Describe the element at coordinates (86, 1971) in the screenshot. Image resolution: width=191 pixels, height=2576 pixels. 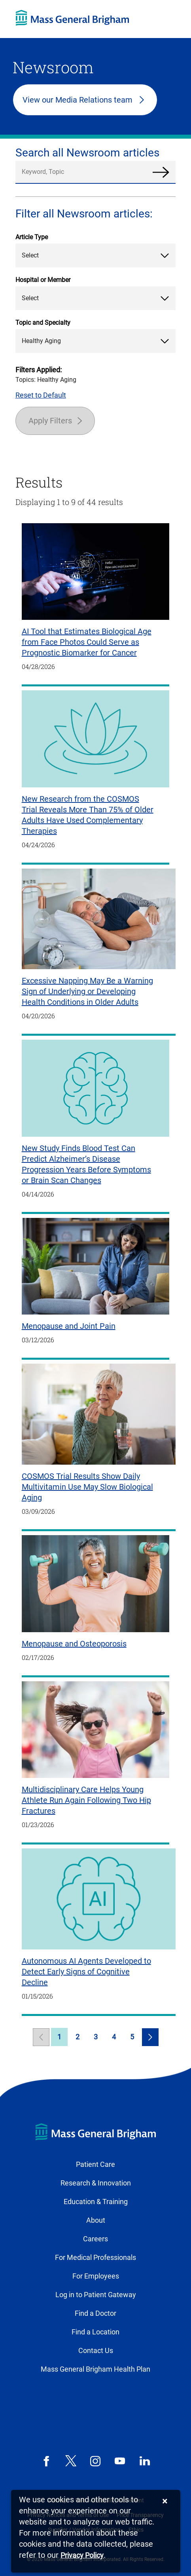
I see `Autonomous AI Agents Developed to Detect Early Signs of Cognitive Decline` at that location.